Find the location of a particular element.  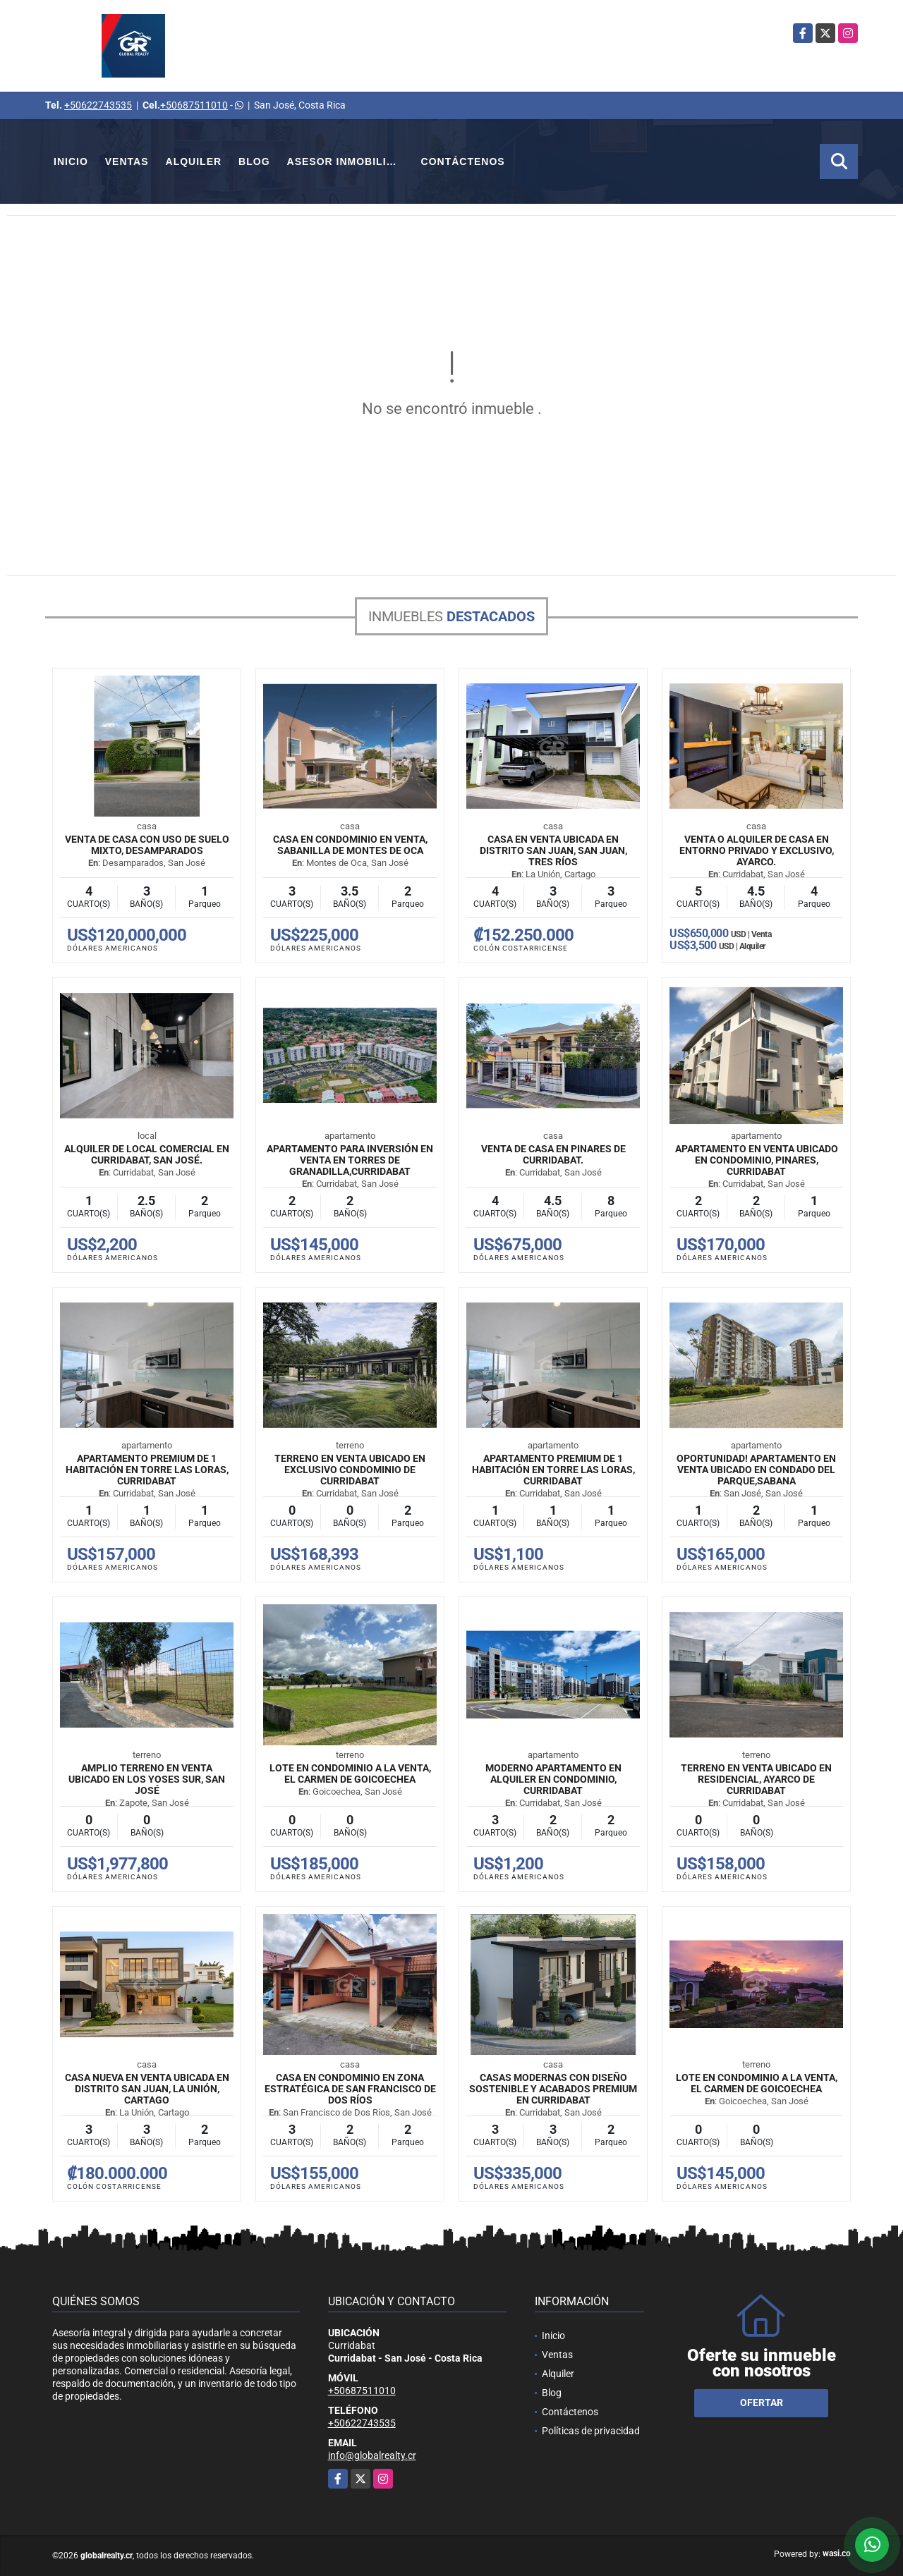

Casas modernas con diseño sostenible y acabados premium en Curridabat is located at coordinates (553, 2089).